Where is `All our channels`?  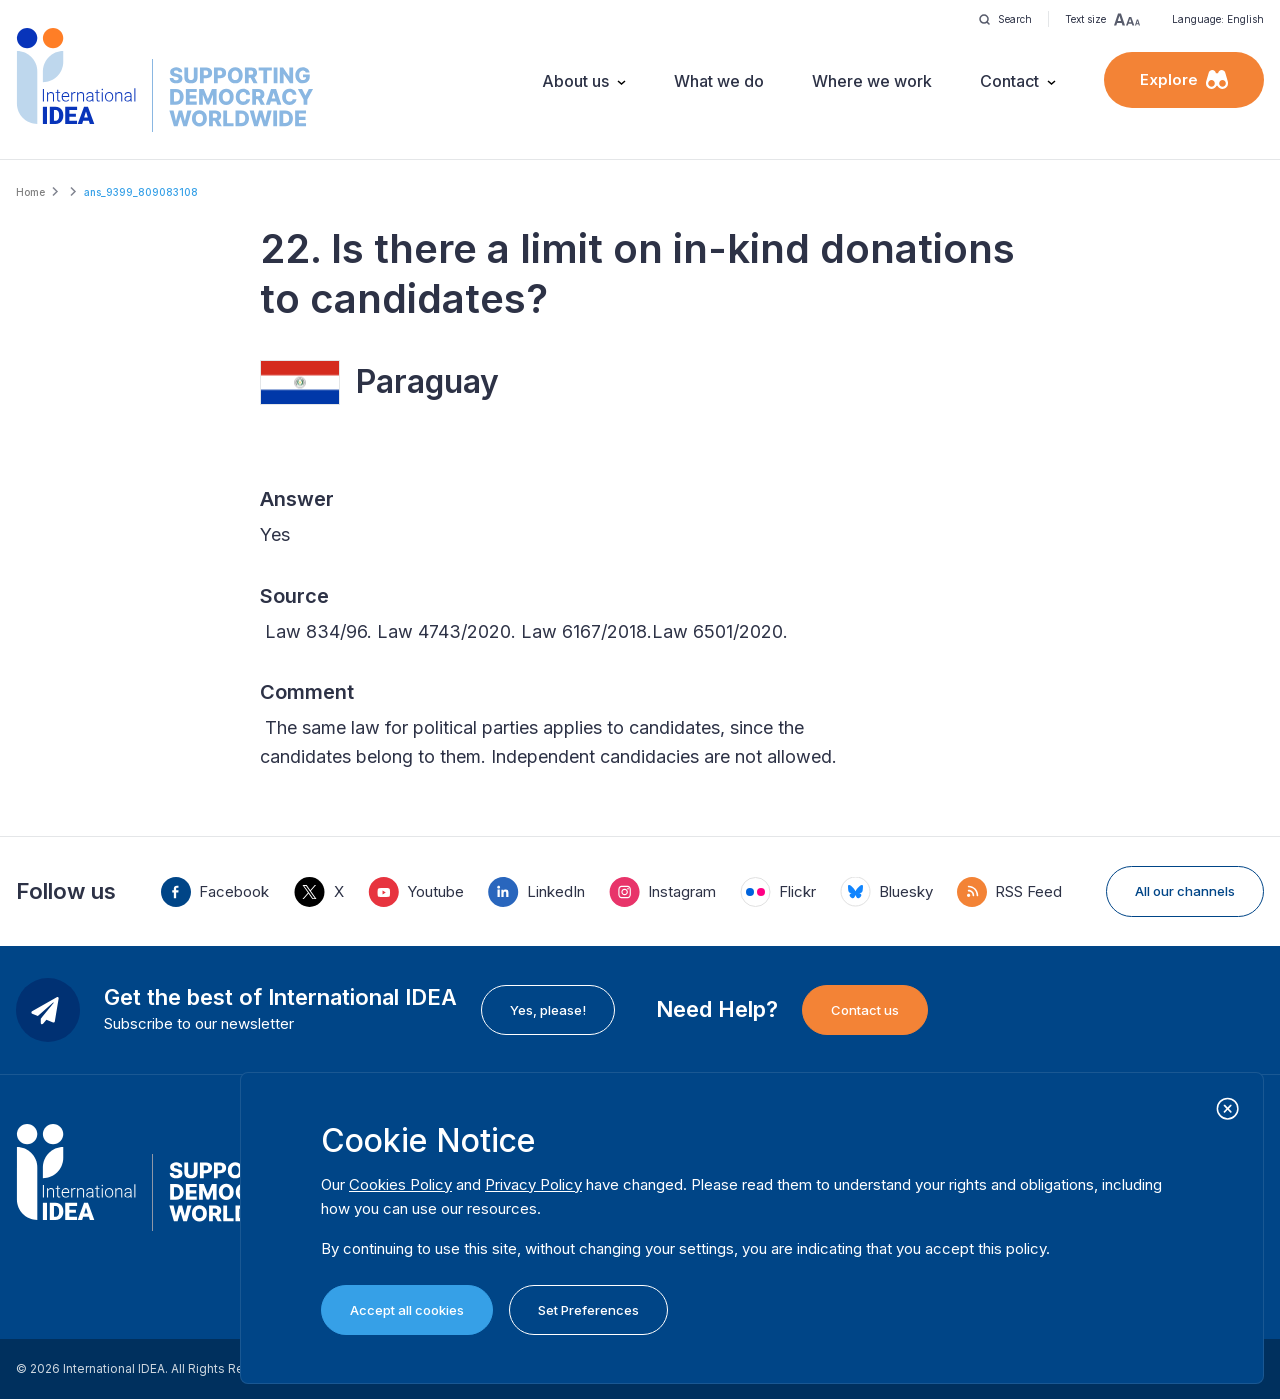
All our channels is located at coordinates (1185, 891).